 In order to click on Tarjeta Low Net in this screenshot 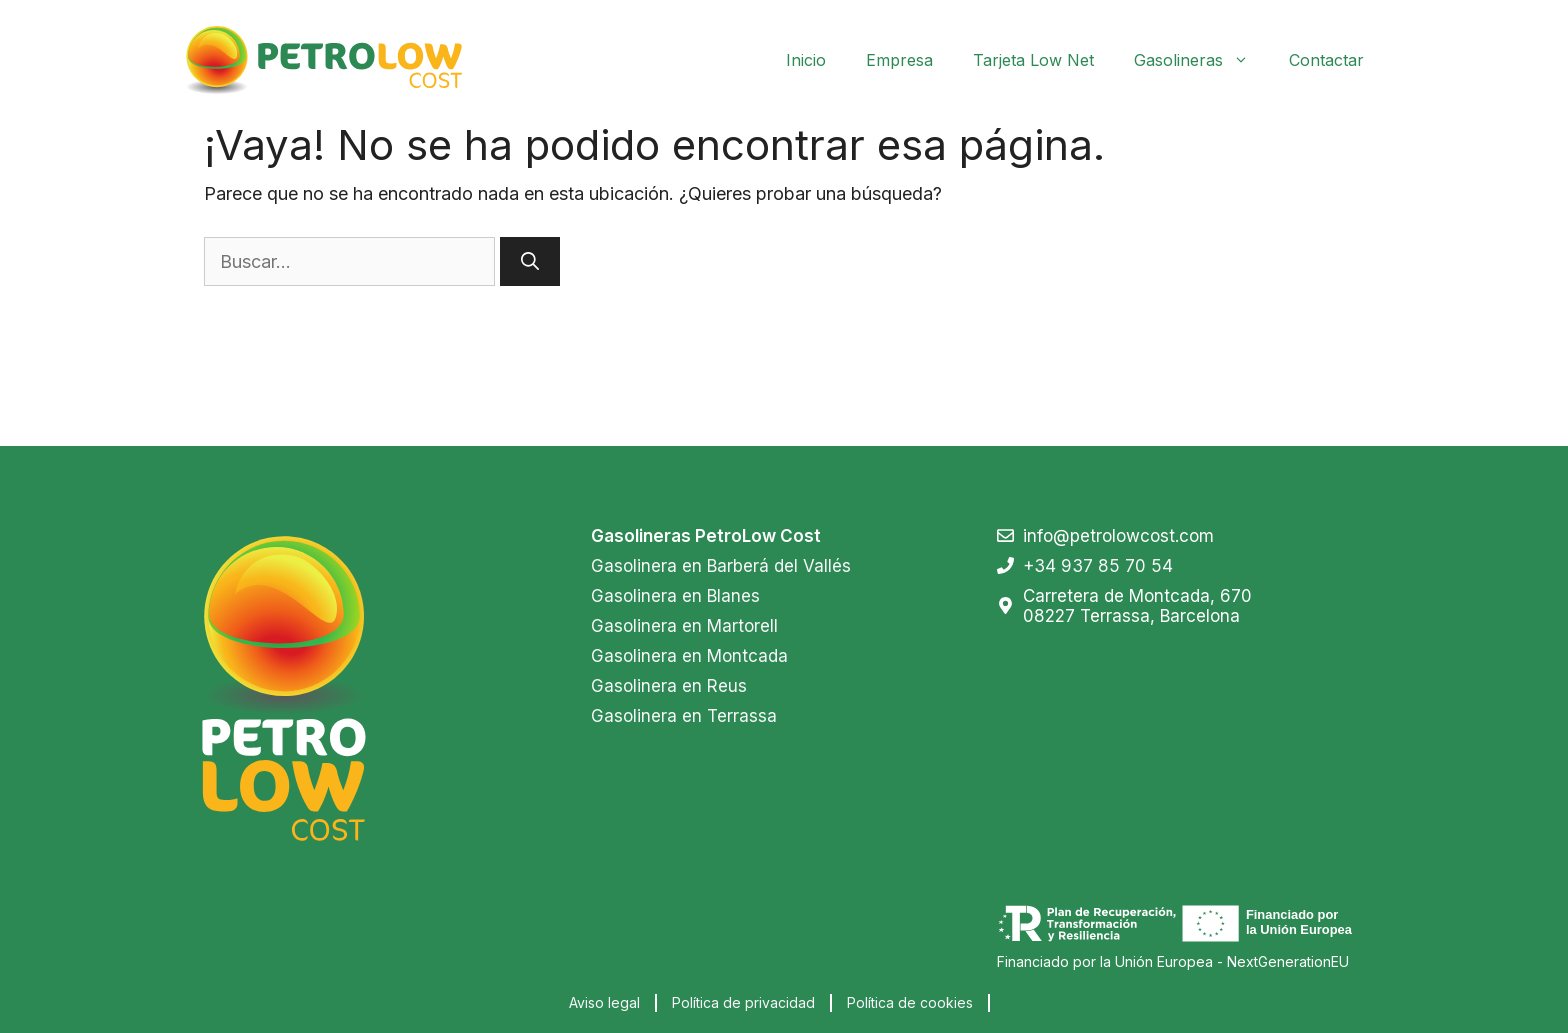, I will do `click(1033, 60)`.